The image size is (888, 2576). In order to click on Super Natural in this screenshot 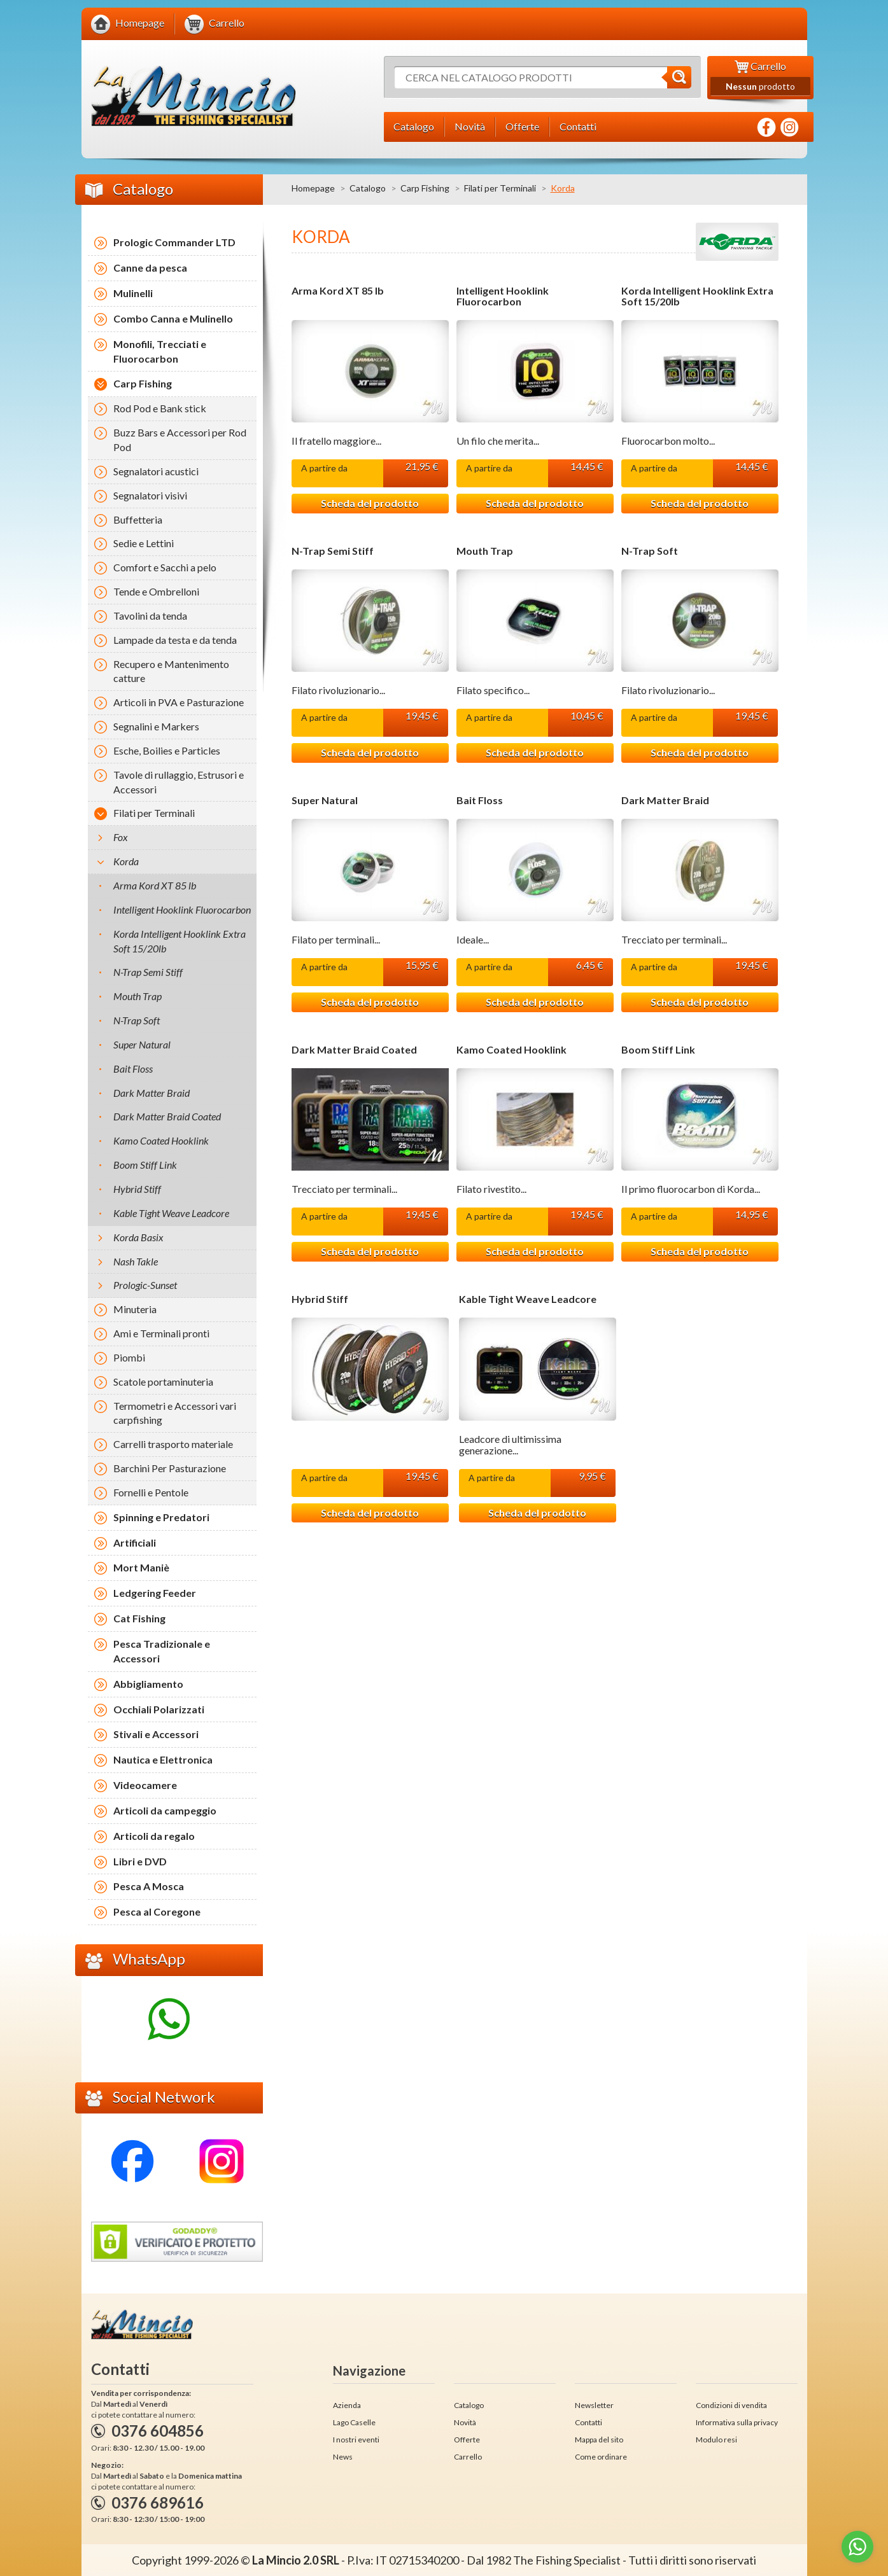, I will do `click(325, 800)`.